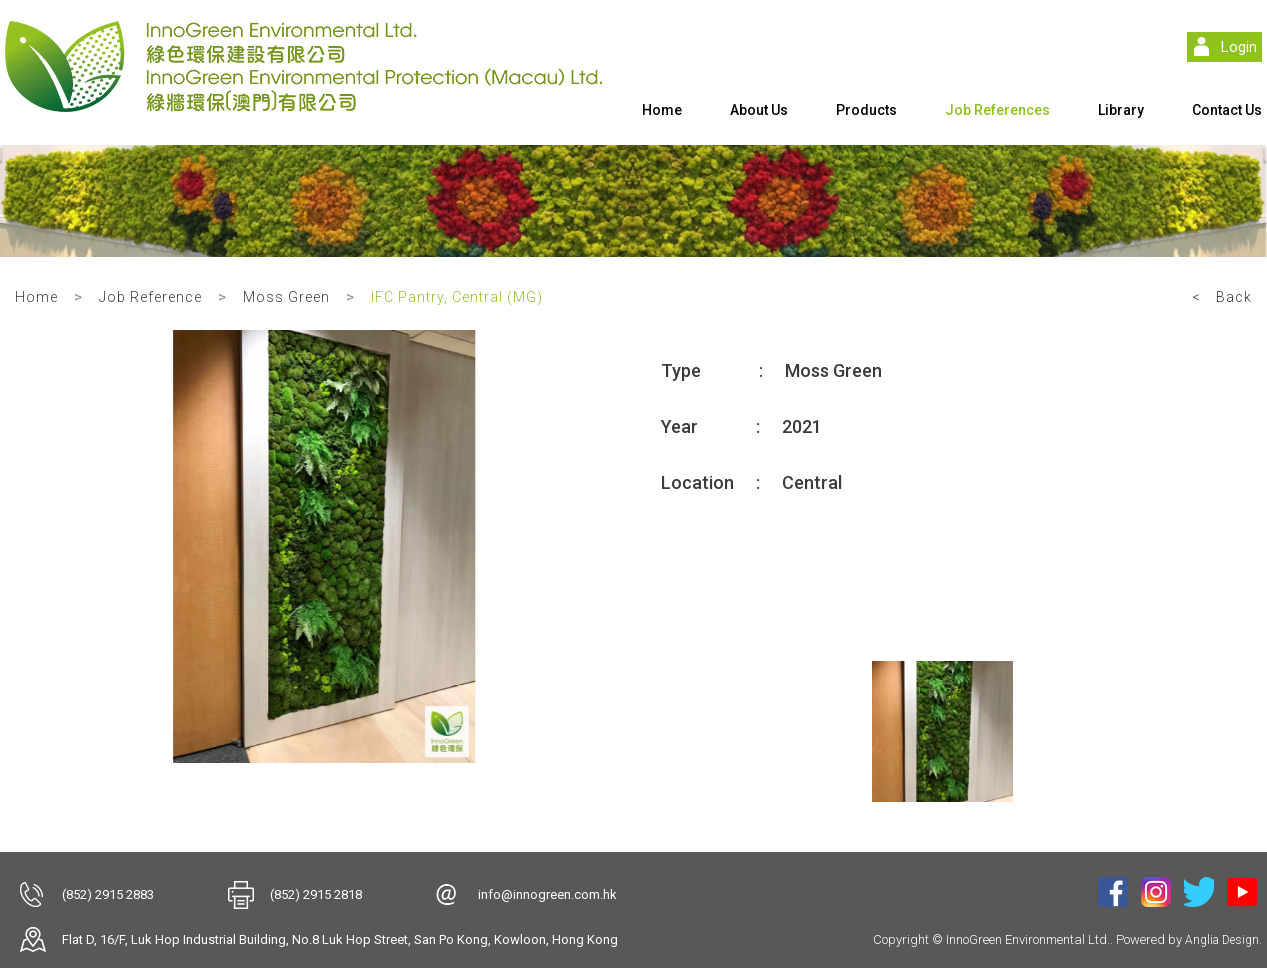  Describe the element at coordinates (1222, 940) in the screenshot. I see `Anglia Design` at that location.